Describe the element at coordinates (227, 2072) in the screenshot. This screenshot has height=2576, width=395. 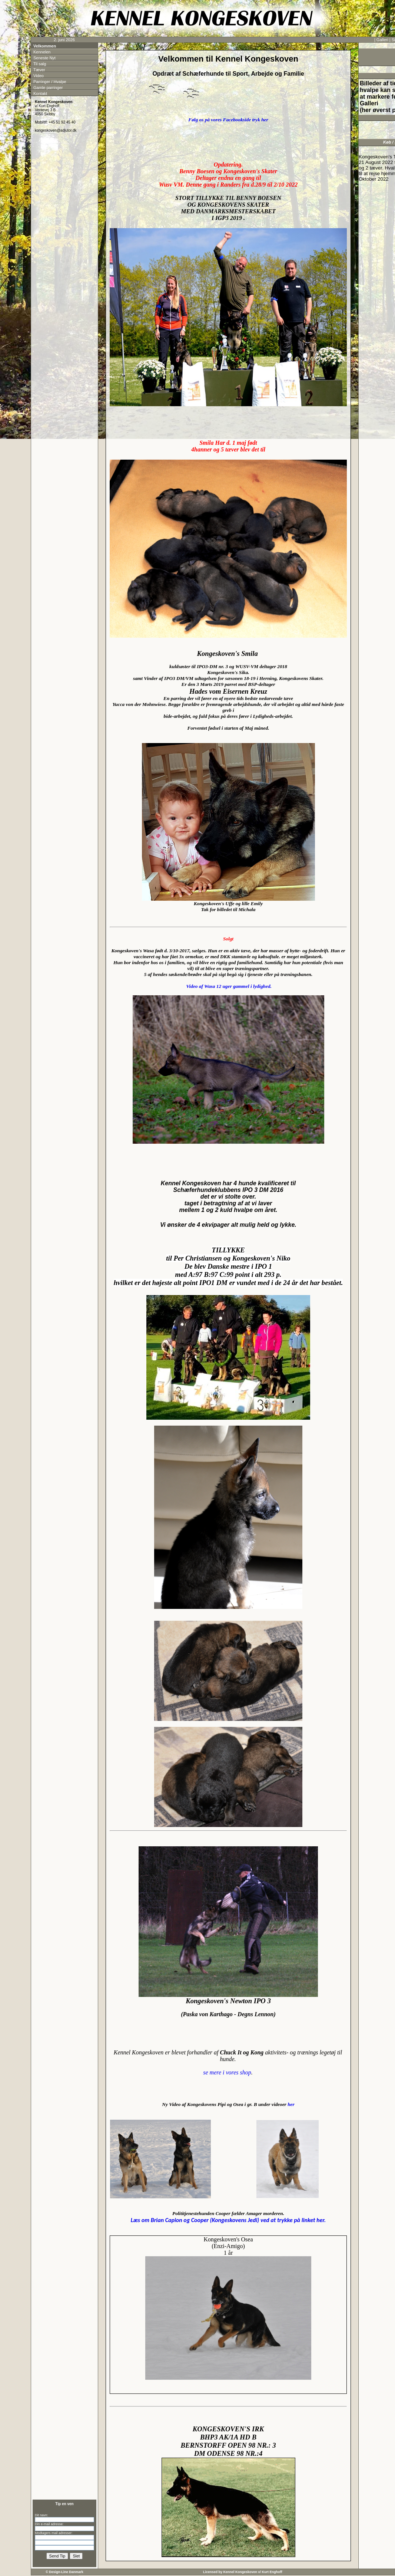
I see `se mere i vores shop` at that location.